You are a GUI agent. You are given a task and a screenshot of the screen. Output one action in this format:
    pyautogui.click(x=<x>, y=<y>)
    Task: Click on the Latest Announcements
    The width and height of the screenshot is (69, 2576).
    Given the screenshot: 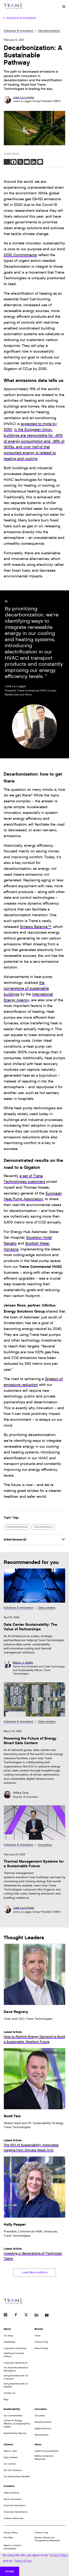 What is the action you would take?
    pyautogui.click(x=47, y=2450)
    